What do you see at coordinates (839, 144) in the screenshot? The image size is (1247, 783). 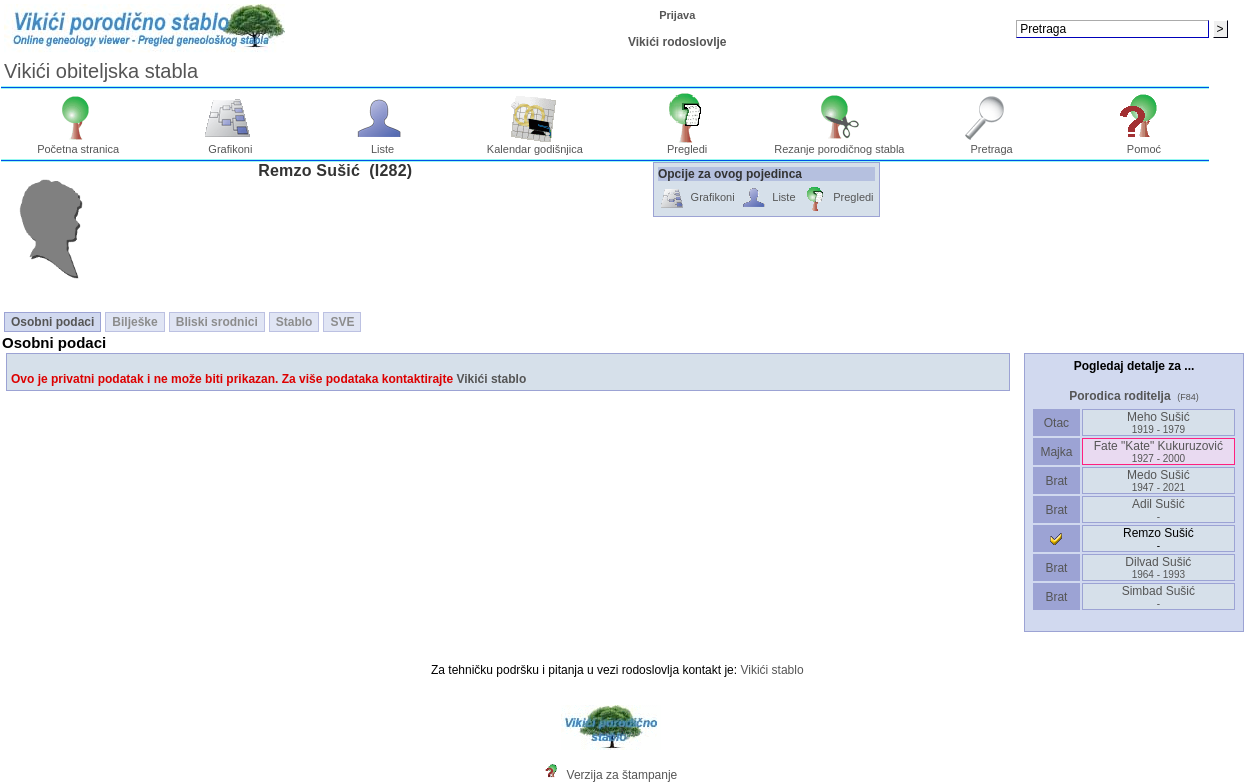 I see `Rezanje porodičnog stabla` at bounding box center [839, 144].